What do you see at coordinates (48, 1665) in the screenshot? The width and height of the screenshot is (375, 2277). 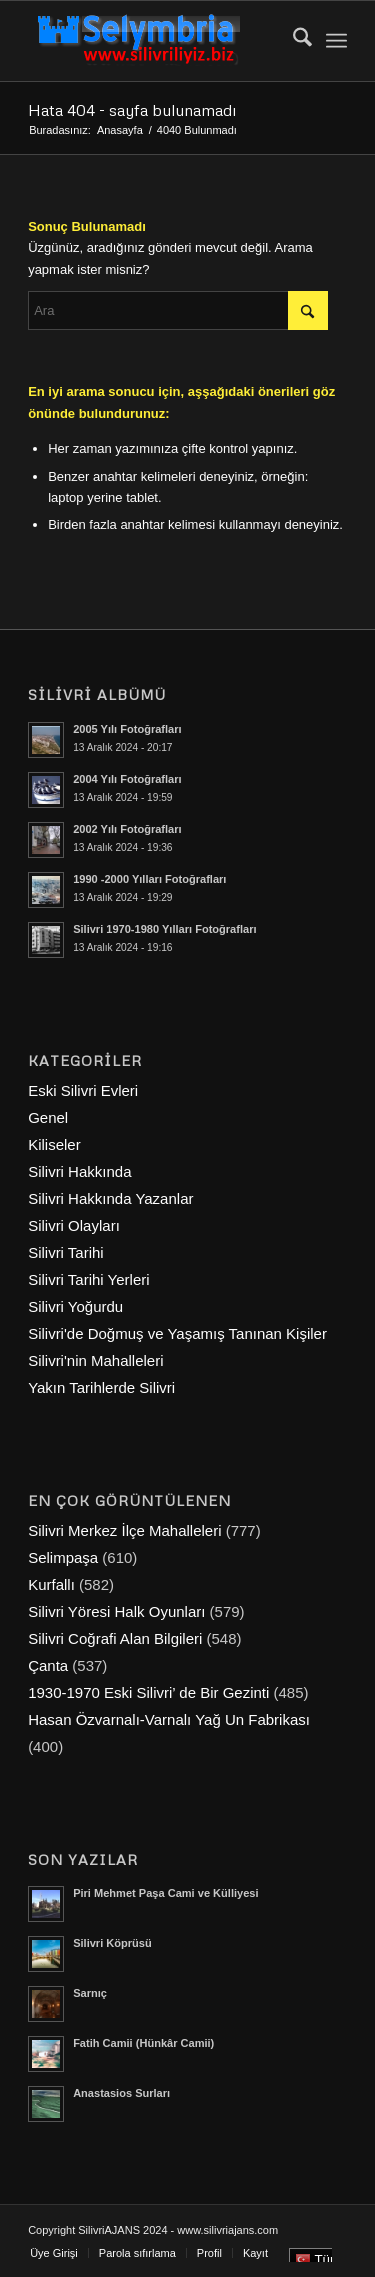 I see `Çanta` at bounding box center [48, 1665].